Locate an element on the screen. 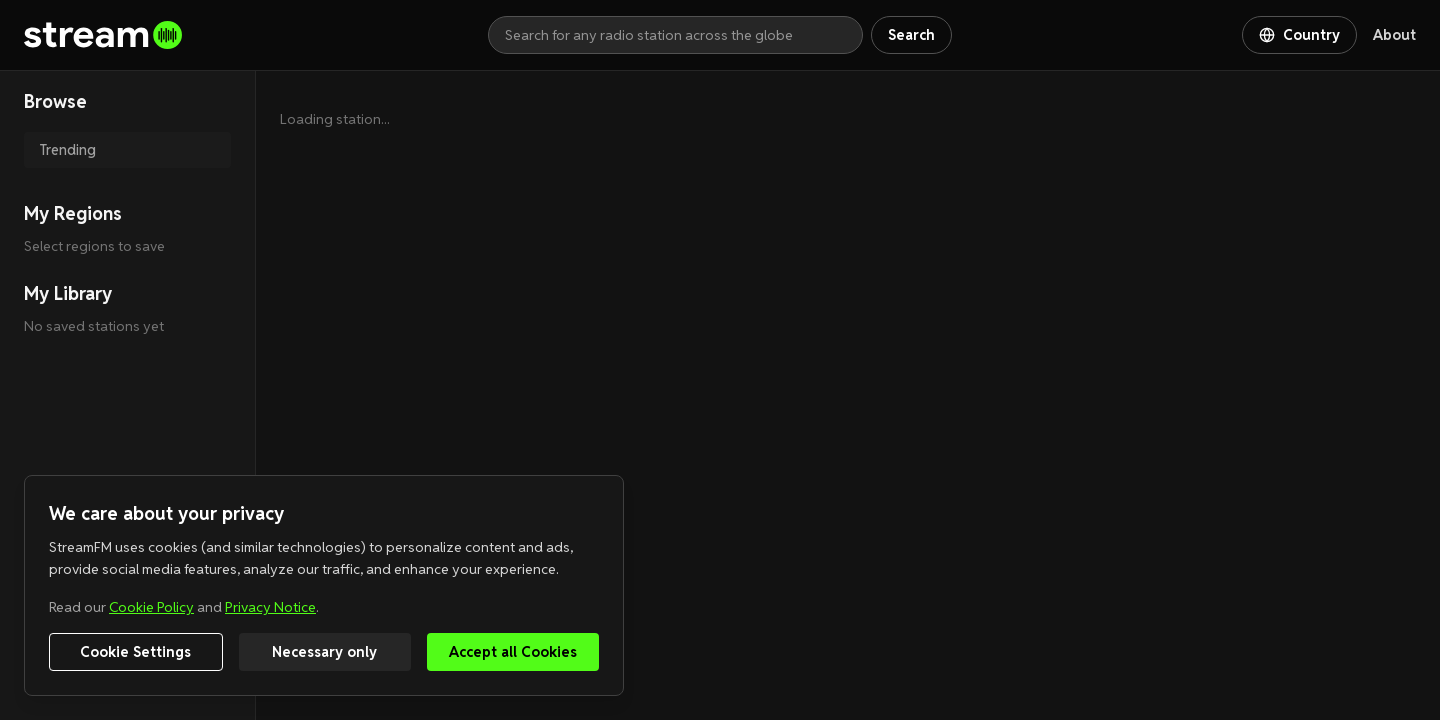  Accept all Cookies is located at coordinates (513, 652).